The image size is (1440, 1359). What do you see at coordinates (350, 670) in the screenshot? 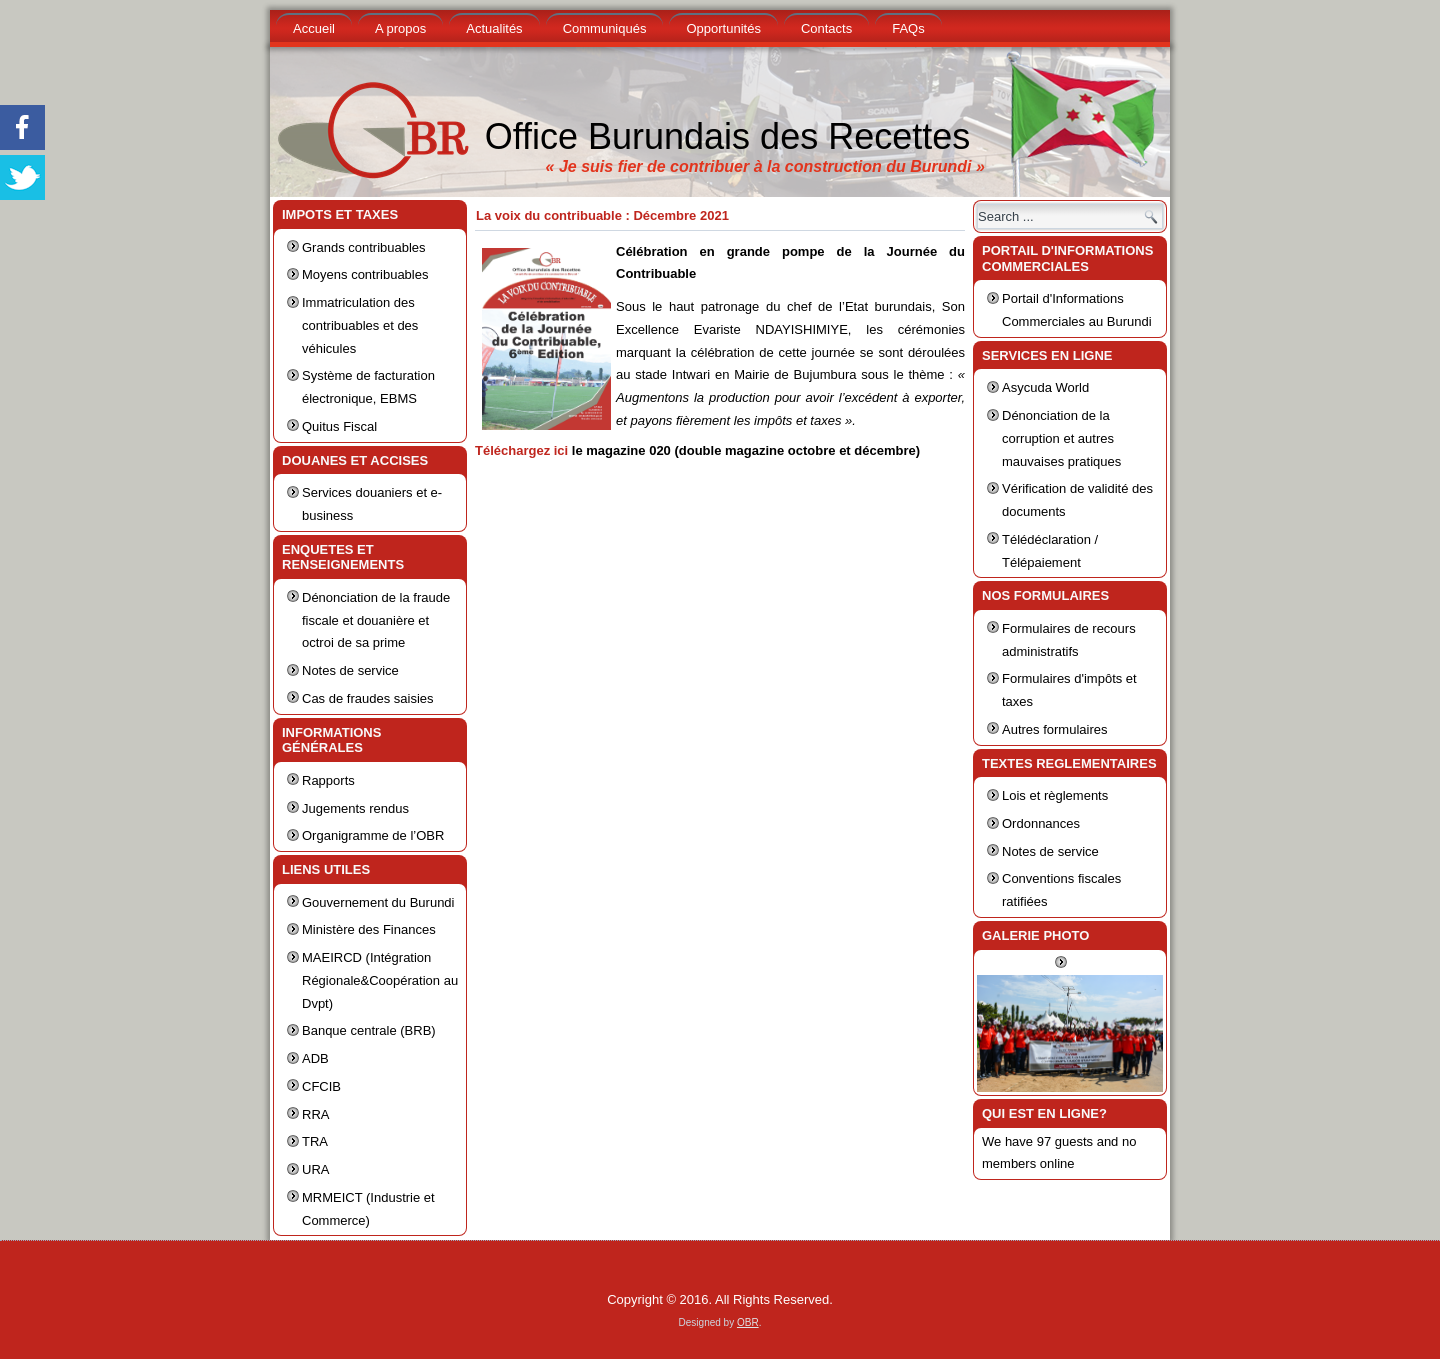
I see `Notes de service` at bounding box center [350, 670].